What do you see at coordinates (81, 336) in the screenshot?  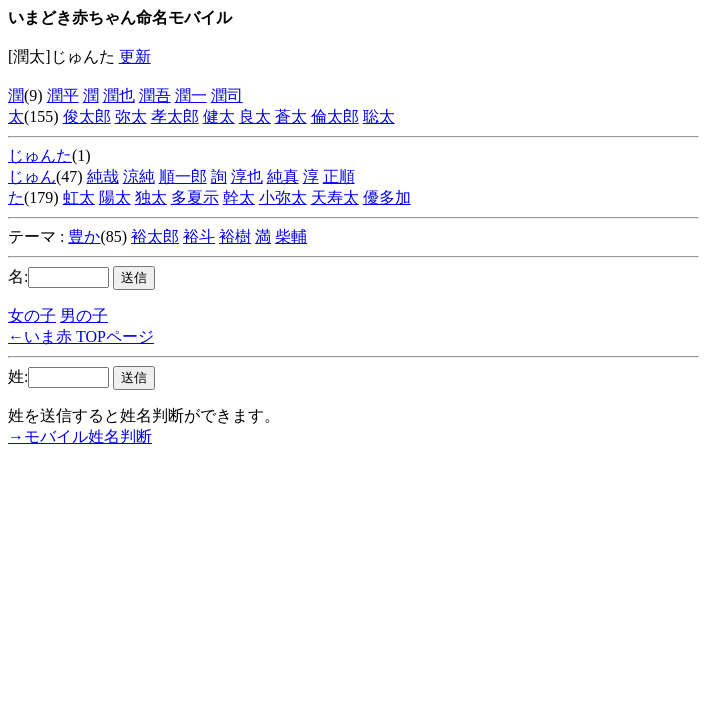 I see `←いま赤 TOPページ` at bounding box center [81, 336].